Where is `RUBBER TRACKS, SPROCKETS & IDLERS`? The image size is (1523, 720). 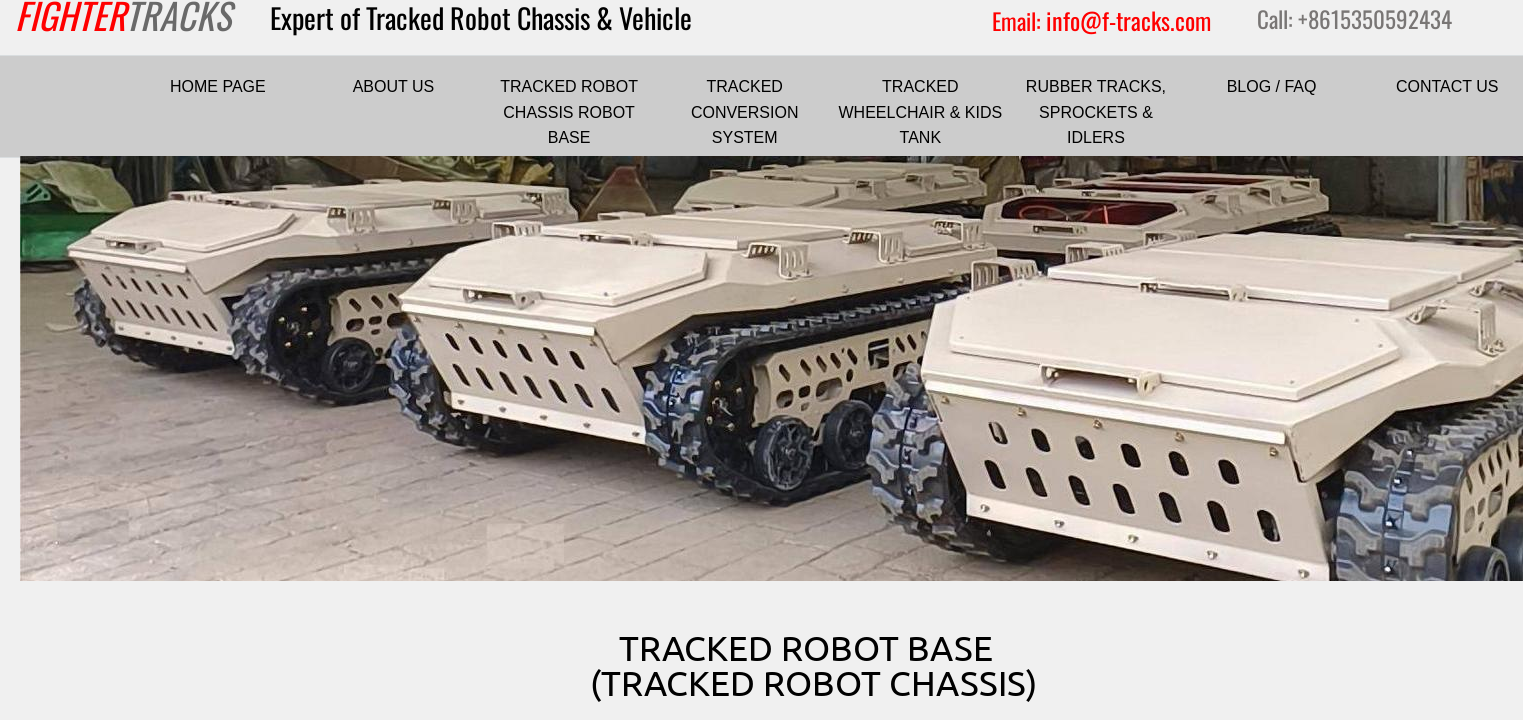 RUBBER TRACKS, SPROCKETS & IDLERS is located at coordinates (1096, 112).